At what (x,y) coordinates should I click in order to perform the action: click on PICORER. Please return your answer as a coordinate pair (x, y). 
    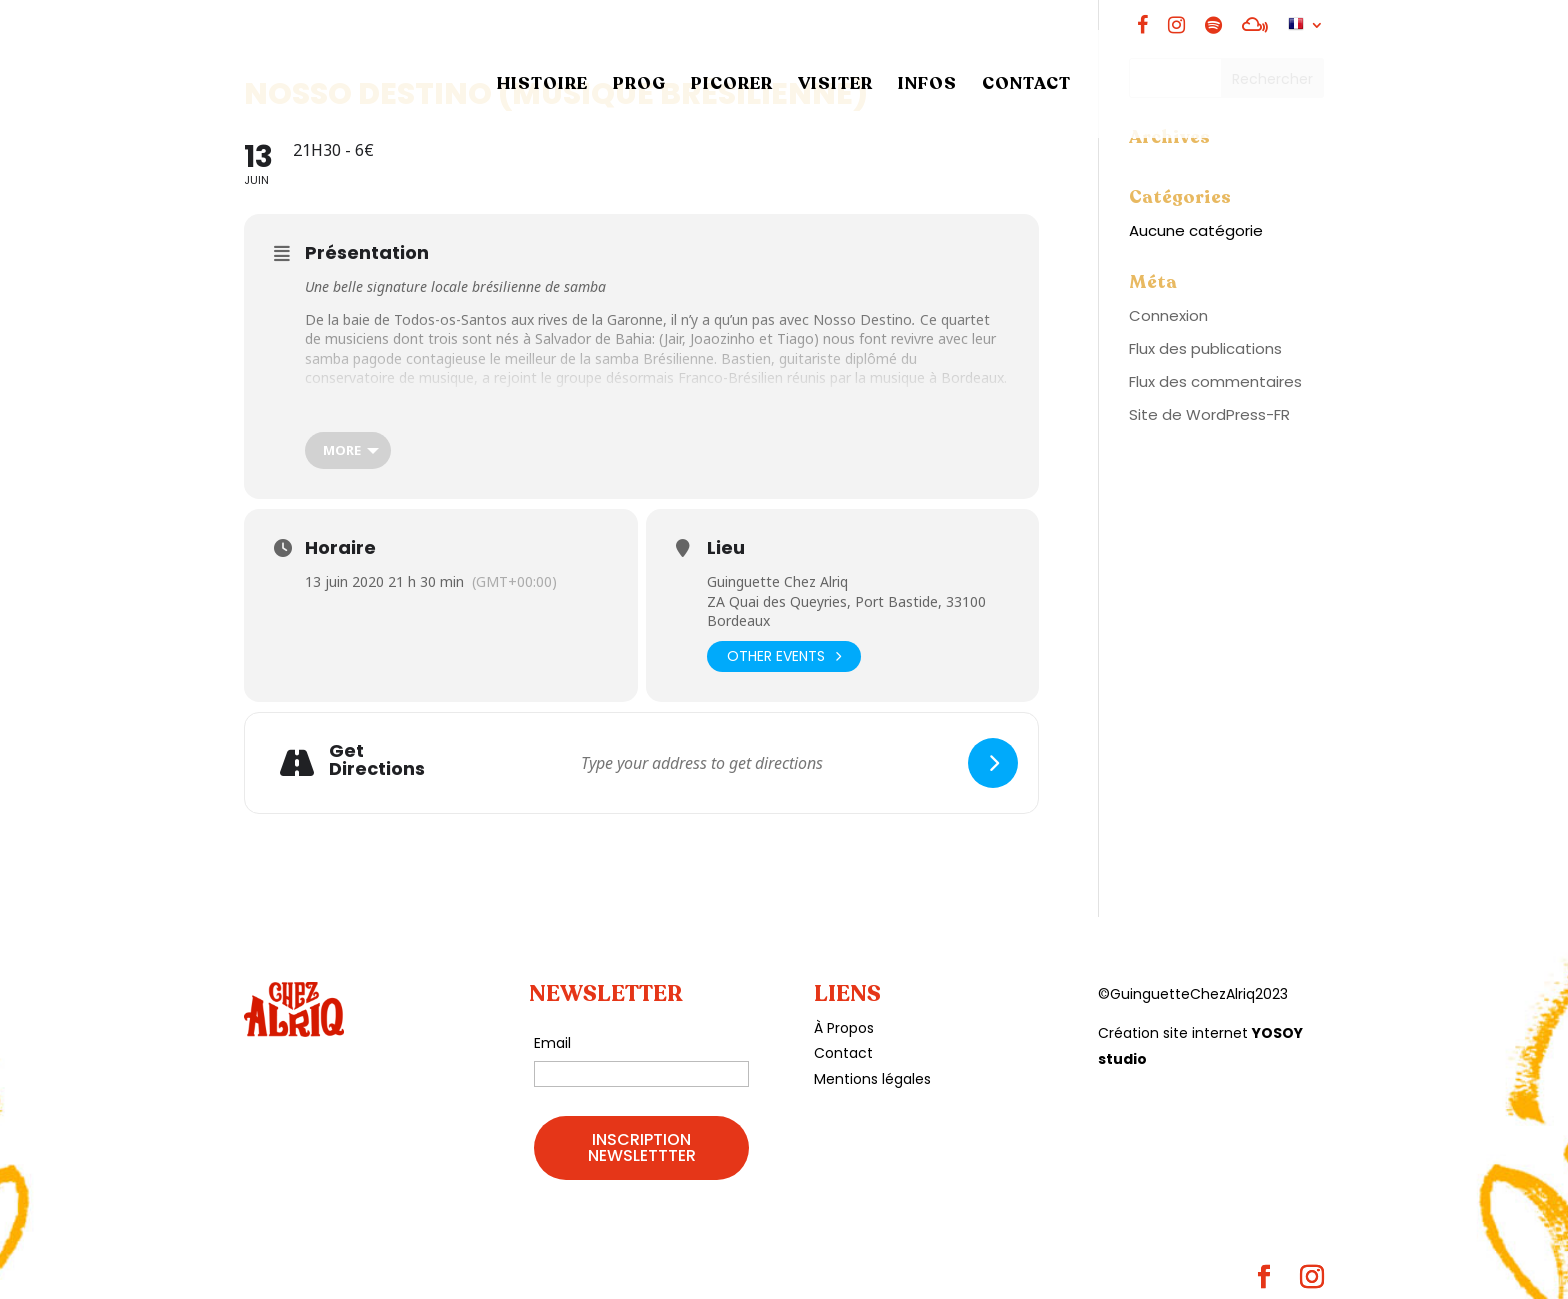
    Looking at the image, I should click on (732, 86).